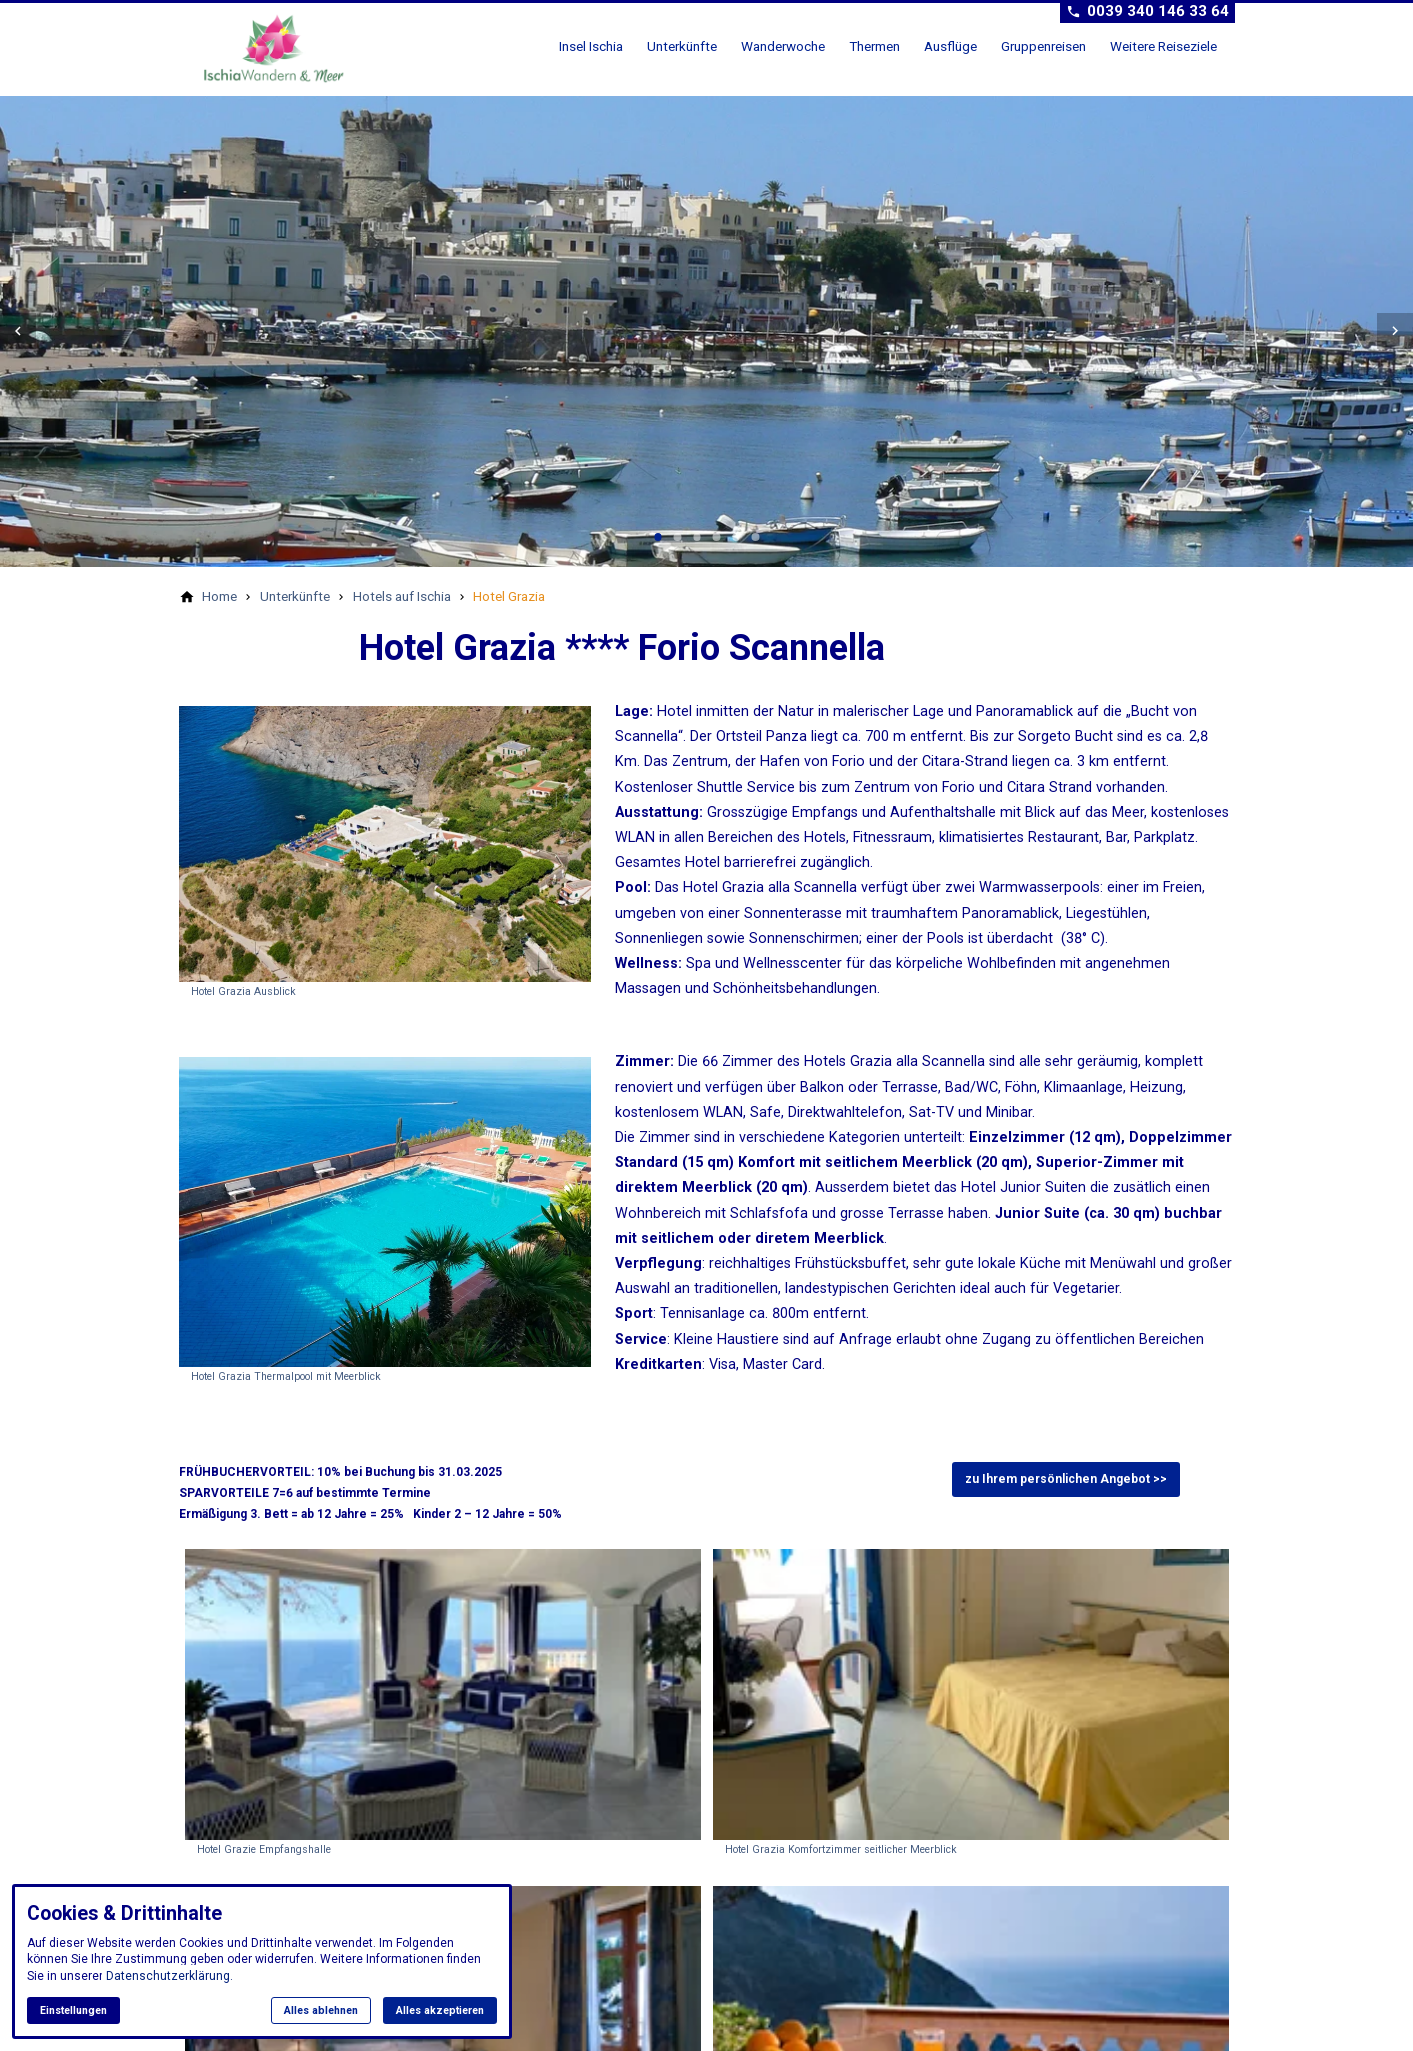 This screenshot has width=1413, height=2051. What do you see at coordinates (440, 2010) in the screenshot?
I see `Alles akzeptieren` at bounding box center [440, 2010].